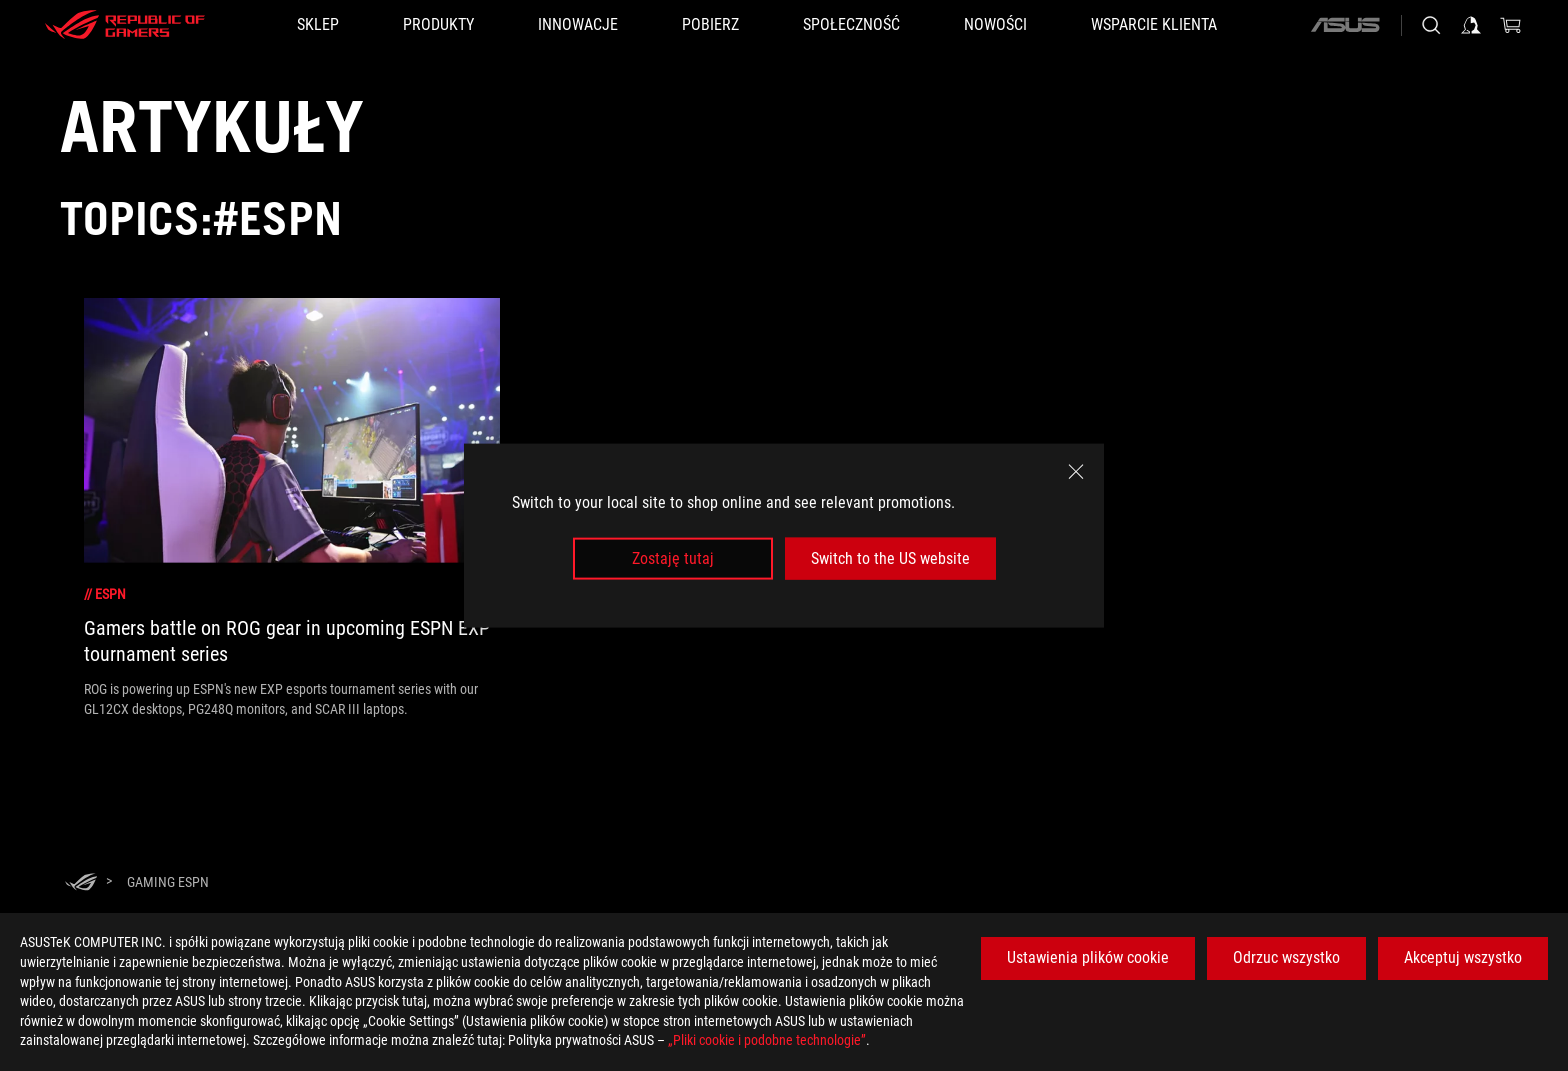 The height and width of the screenshot is (1071, 1568). I want to click on Akceptuj wszystko, so click(1463, 957).